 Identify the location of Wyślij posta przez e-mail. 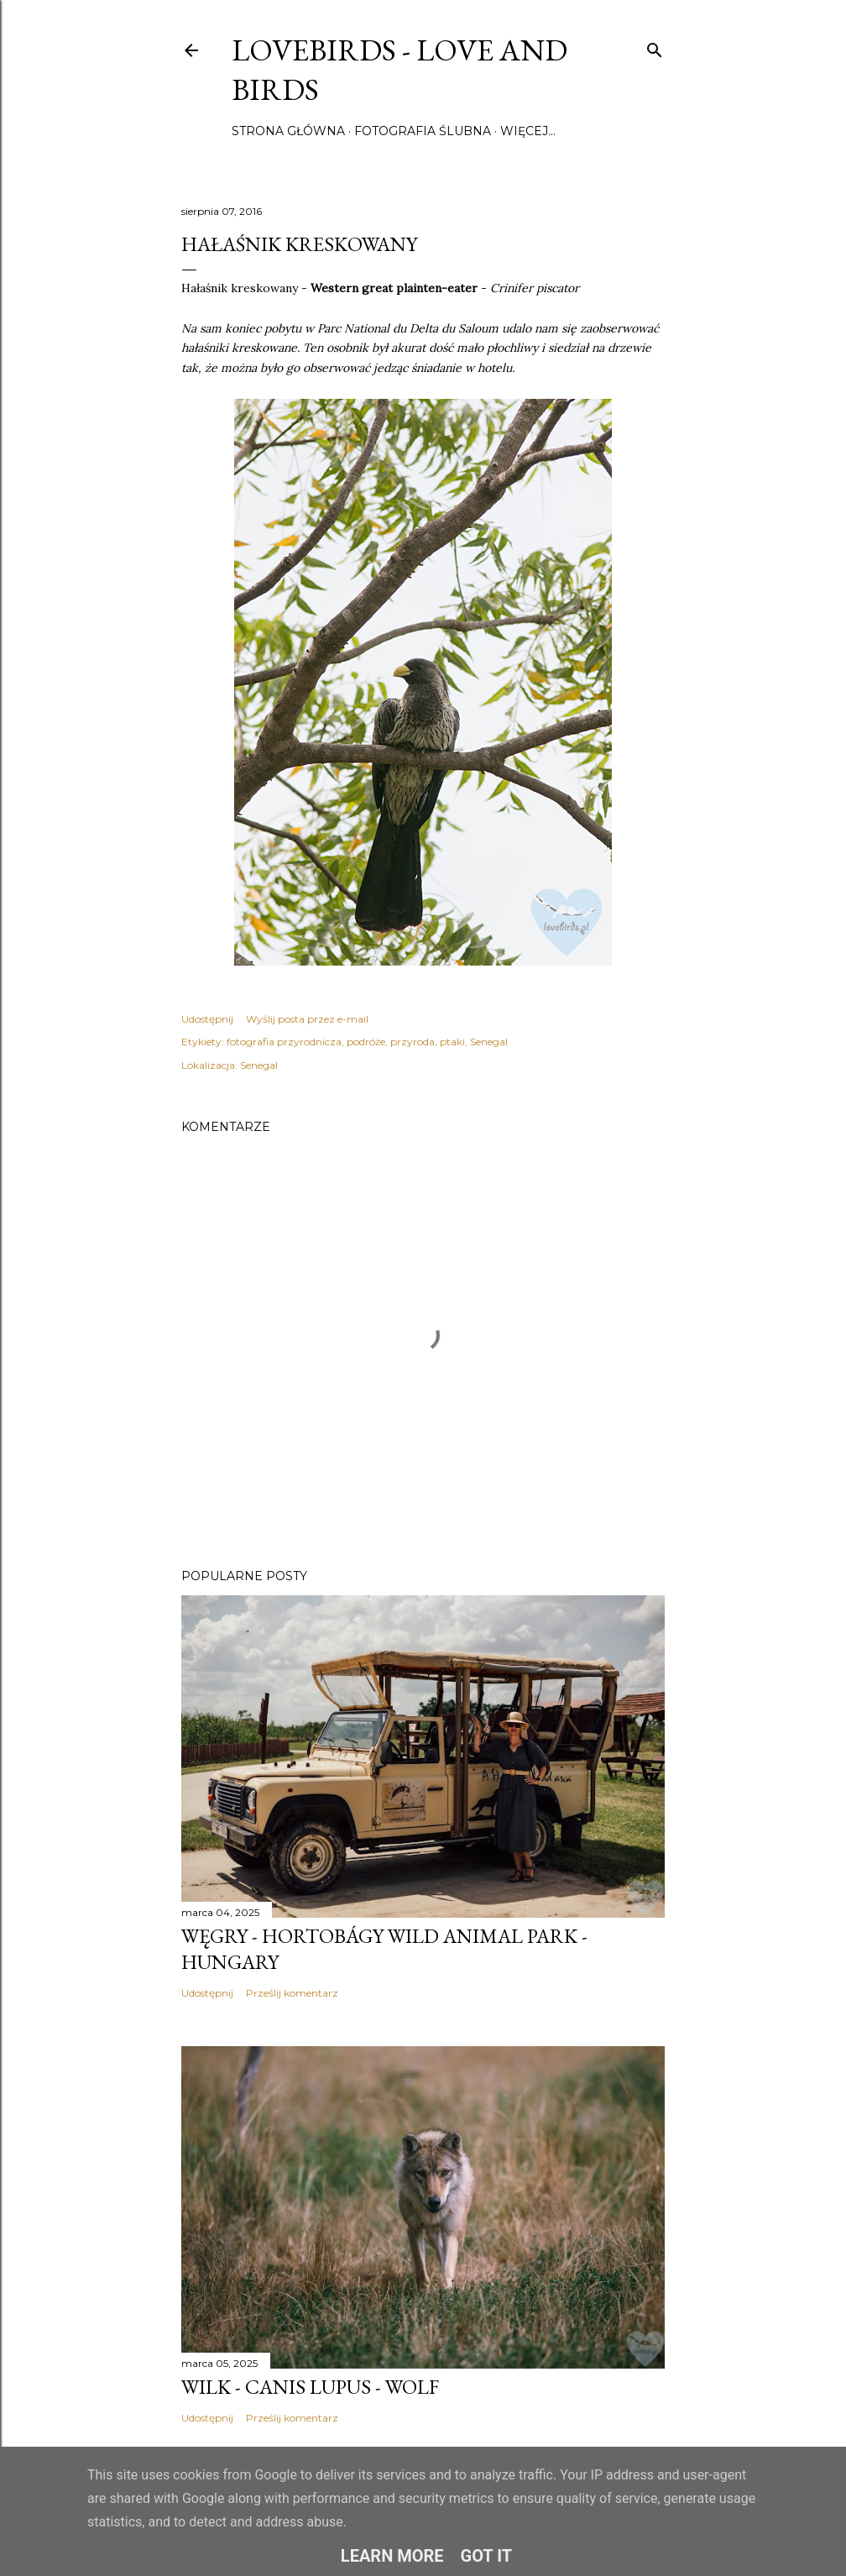
(307, 1019).